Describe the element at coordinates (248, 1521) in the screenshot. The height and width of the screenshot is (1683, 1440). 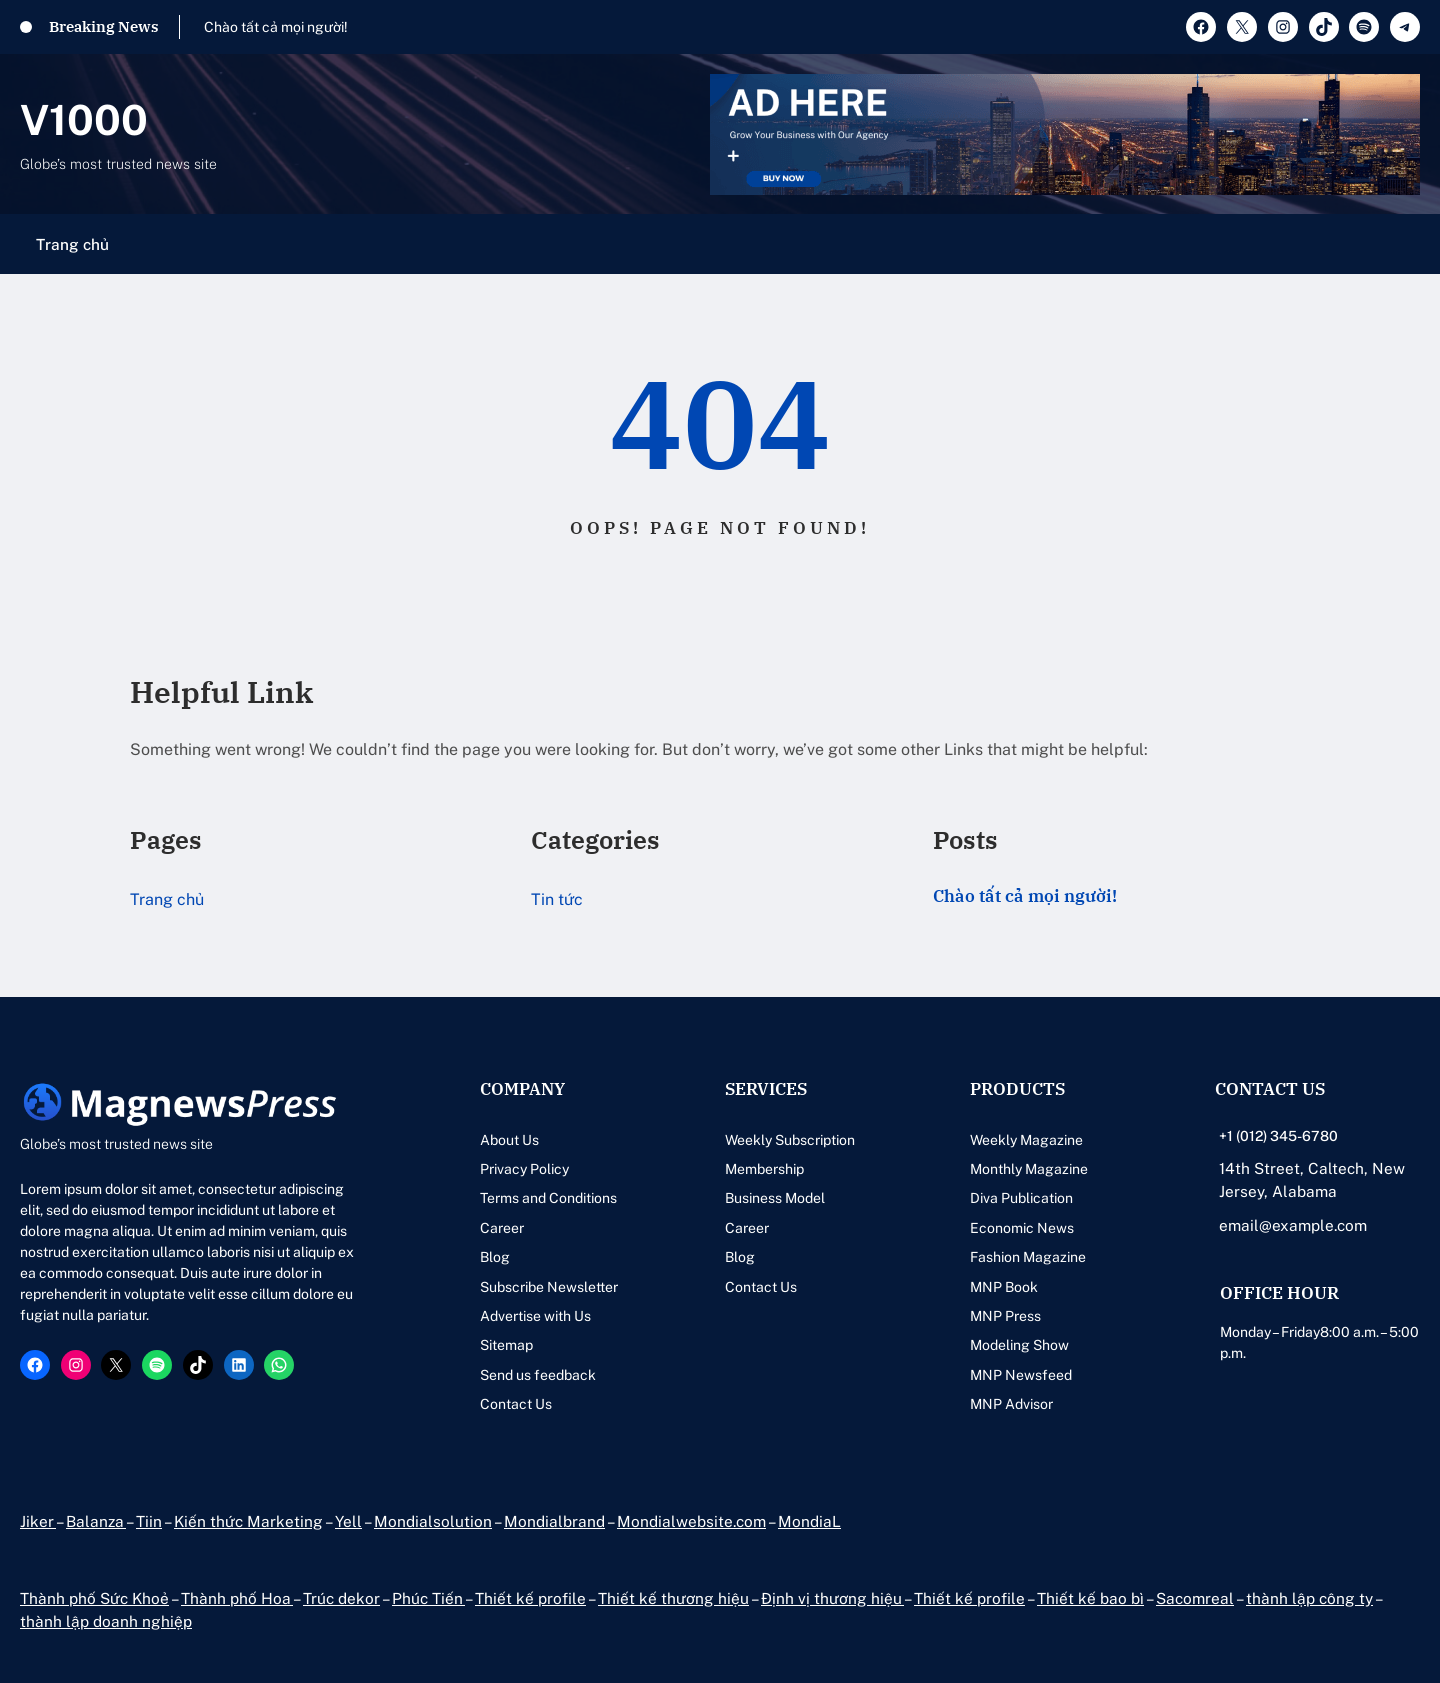
I see `Kiến thức Marketing` at that location.